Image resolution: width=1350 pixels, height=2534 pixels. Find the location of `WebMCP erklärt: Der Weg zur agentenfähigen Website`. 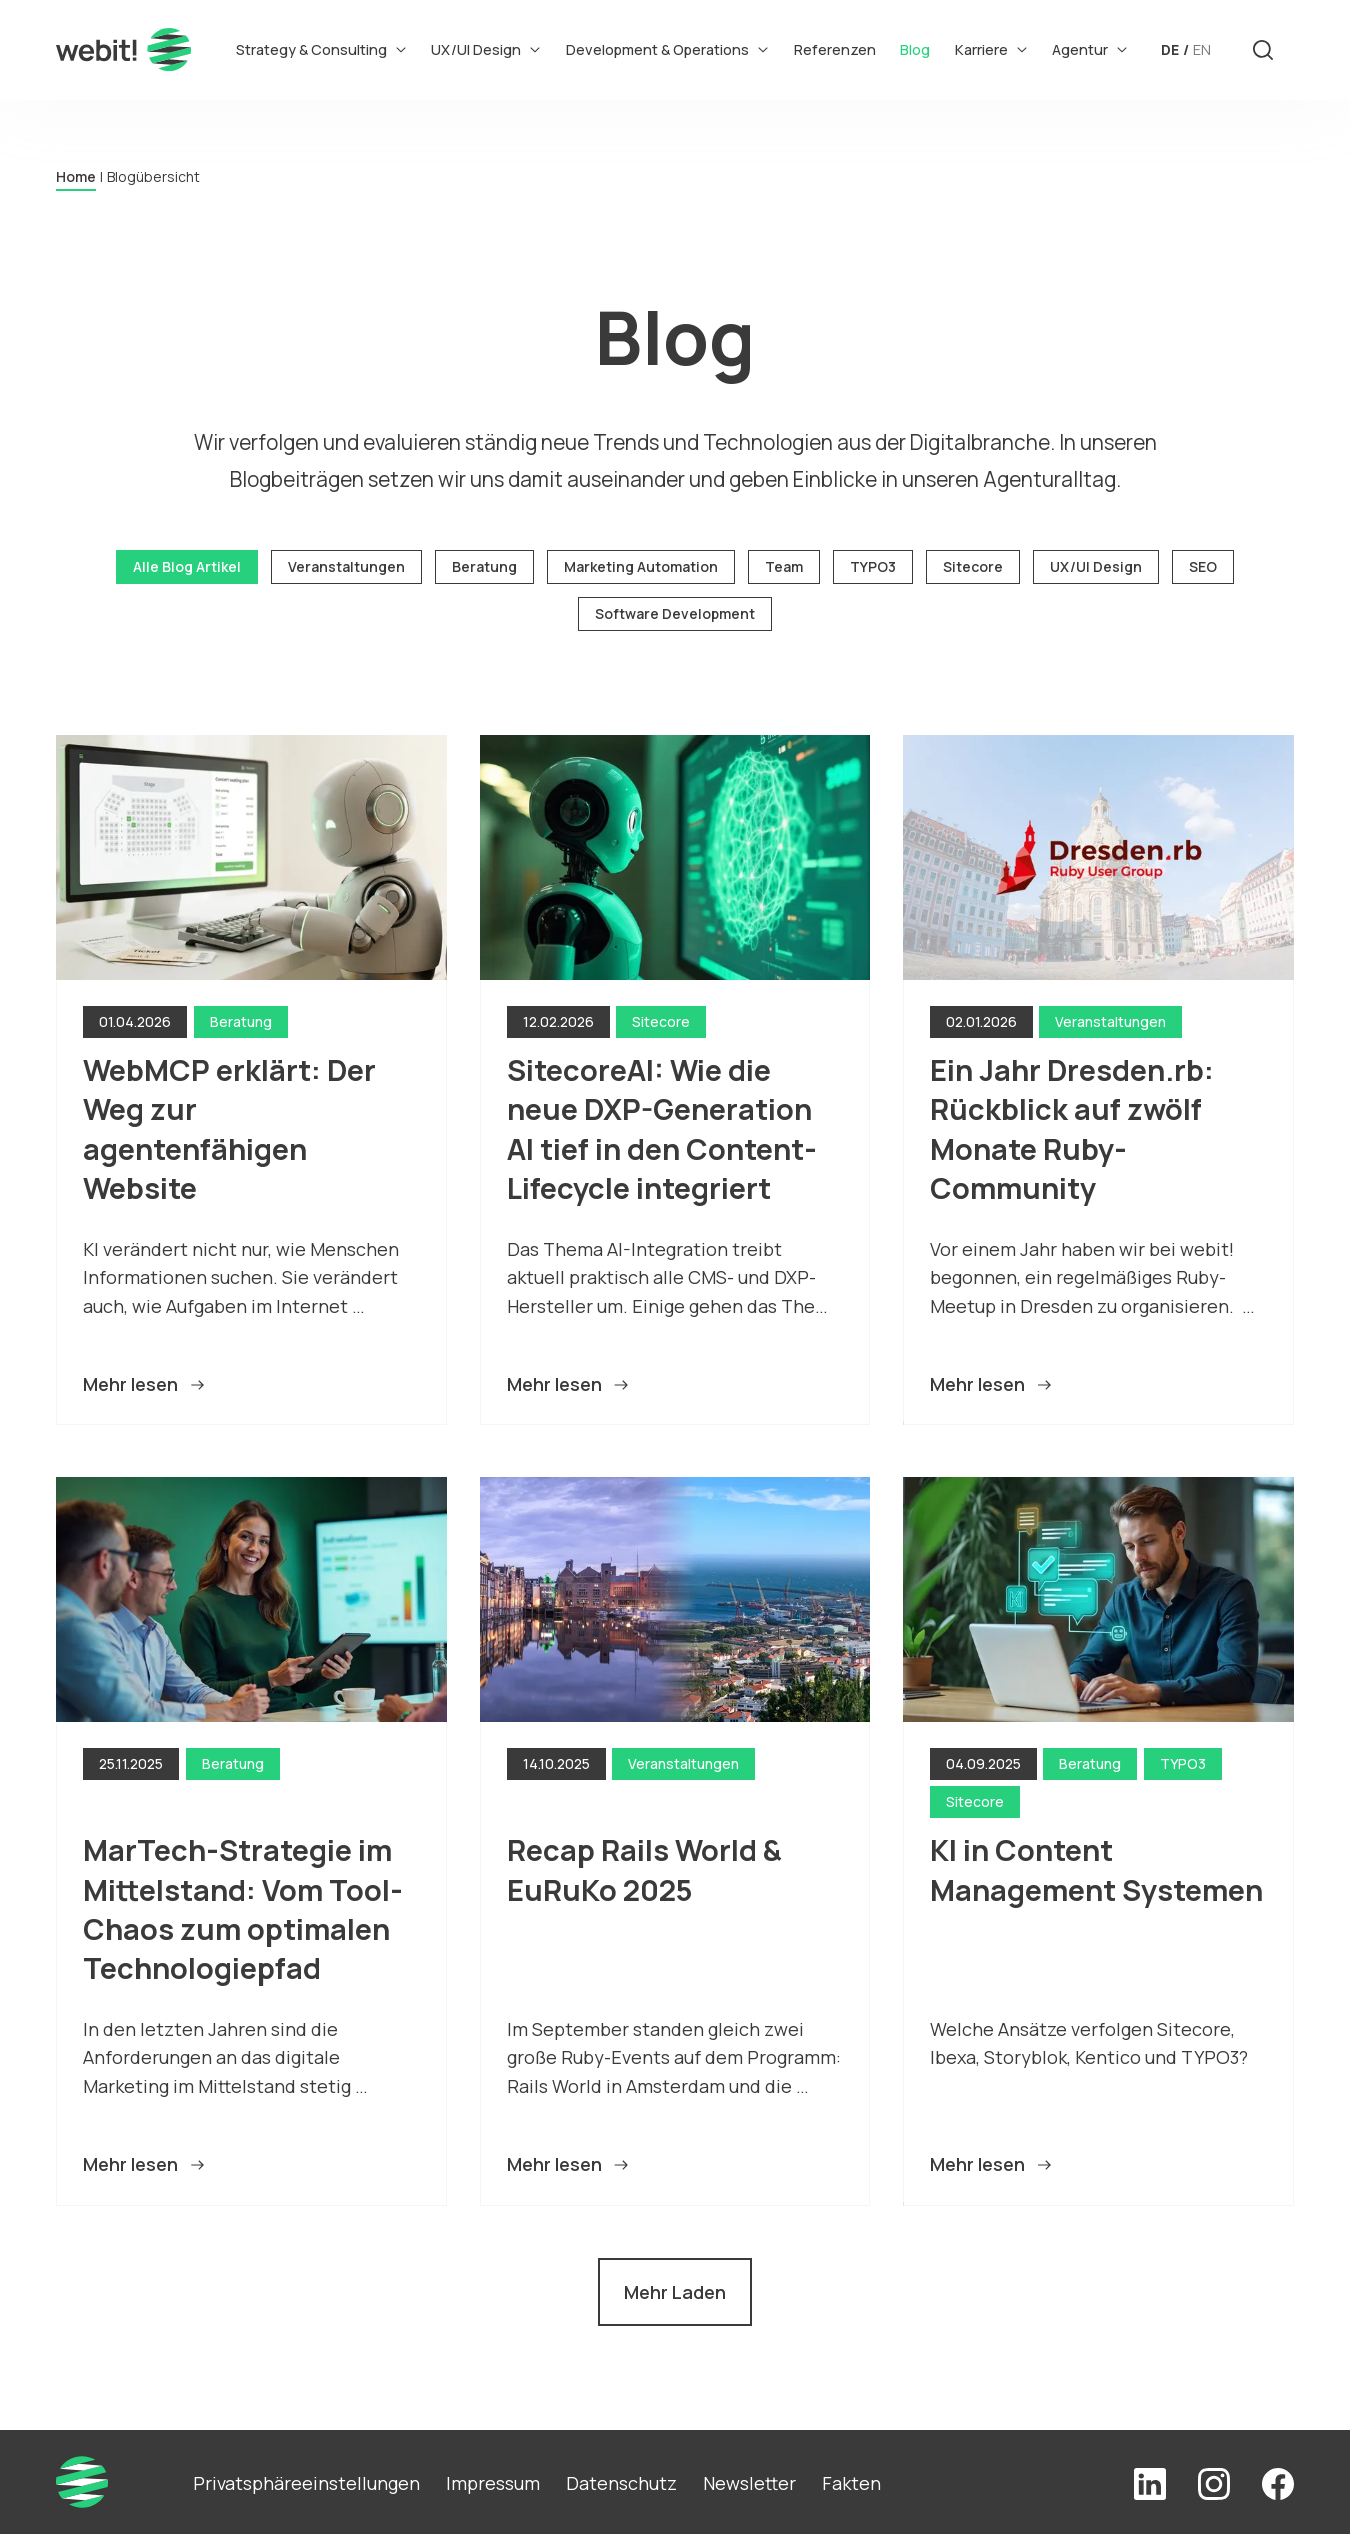

WebMCP erklärt: Der Weg zur agentenfähigen Website is located at coordinates (232, 1129).